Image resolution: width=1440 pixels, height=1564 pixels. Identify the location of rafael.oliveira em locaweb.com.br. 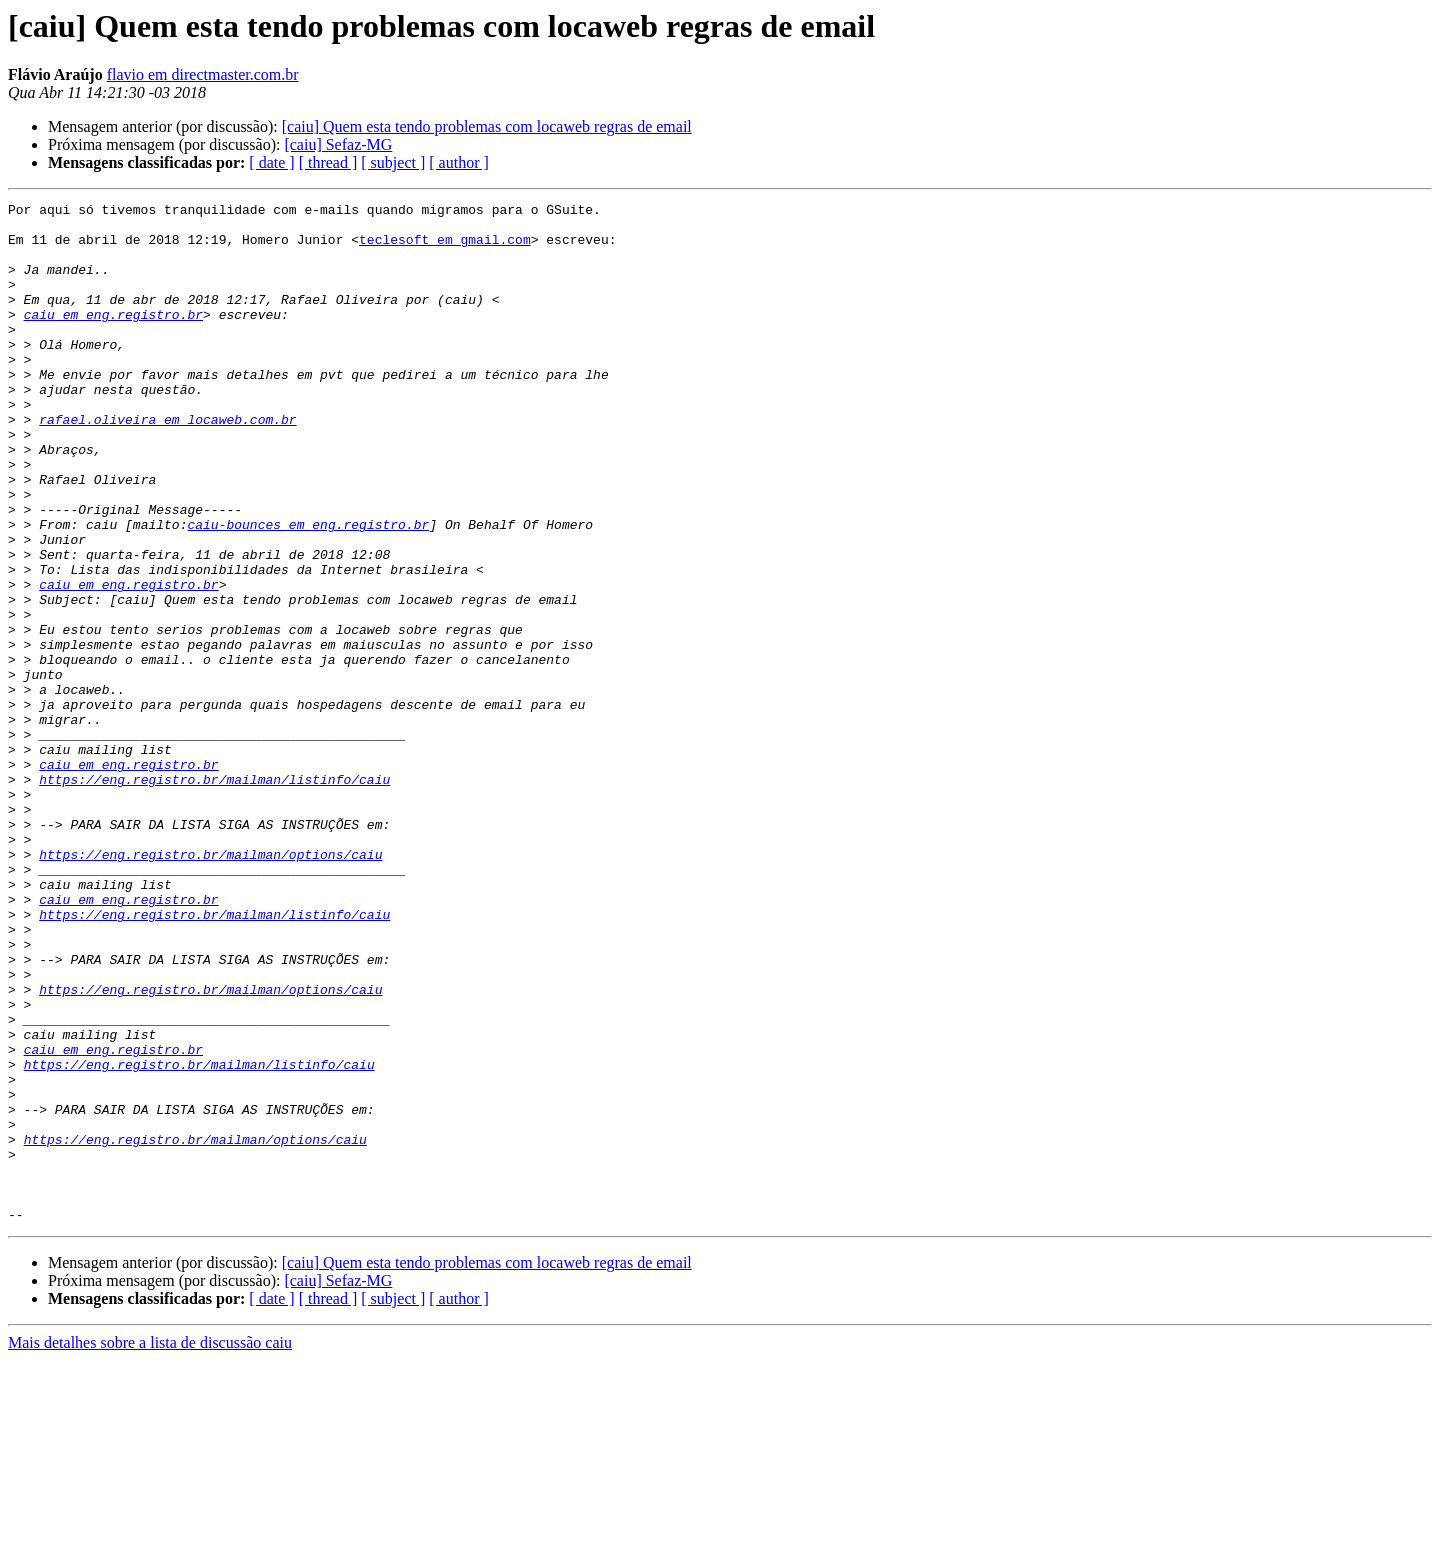
(167, 464).